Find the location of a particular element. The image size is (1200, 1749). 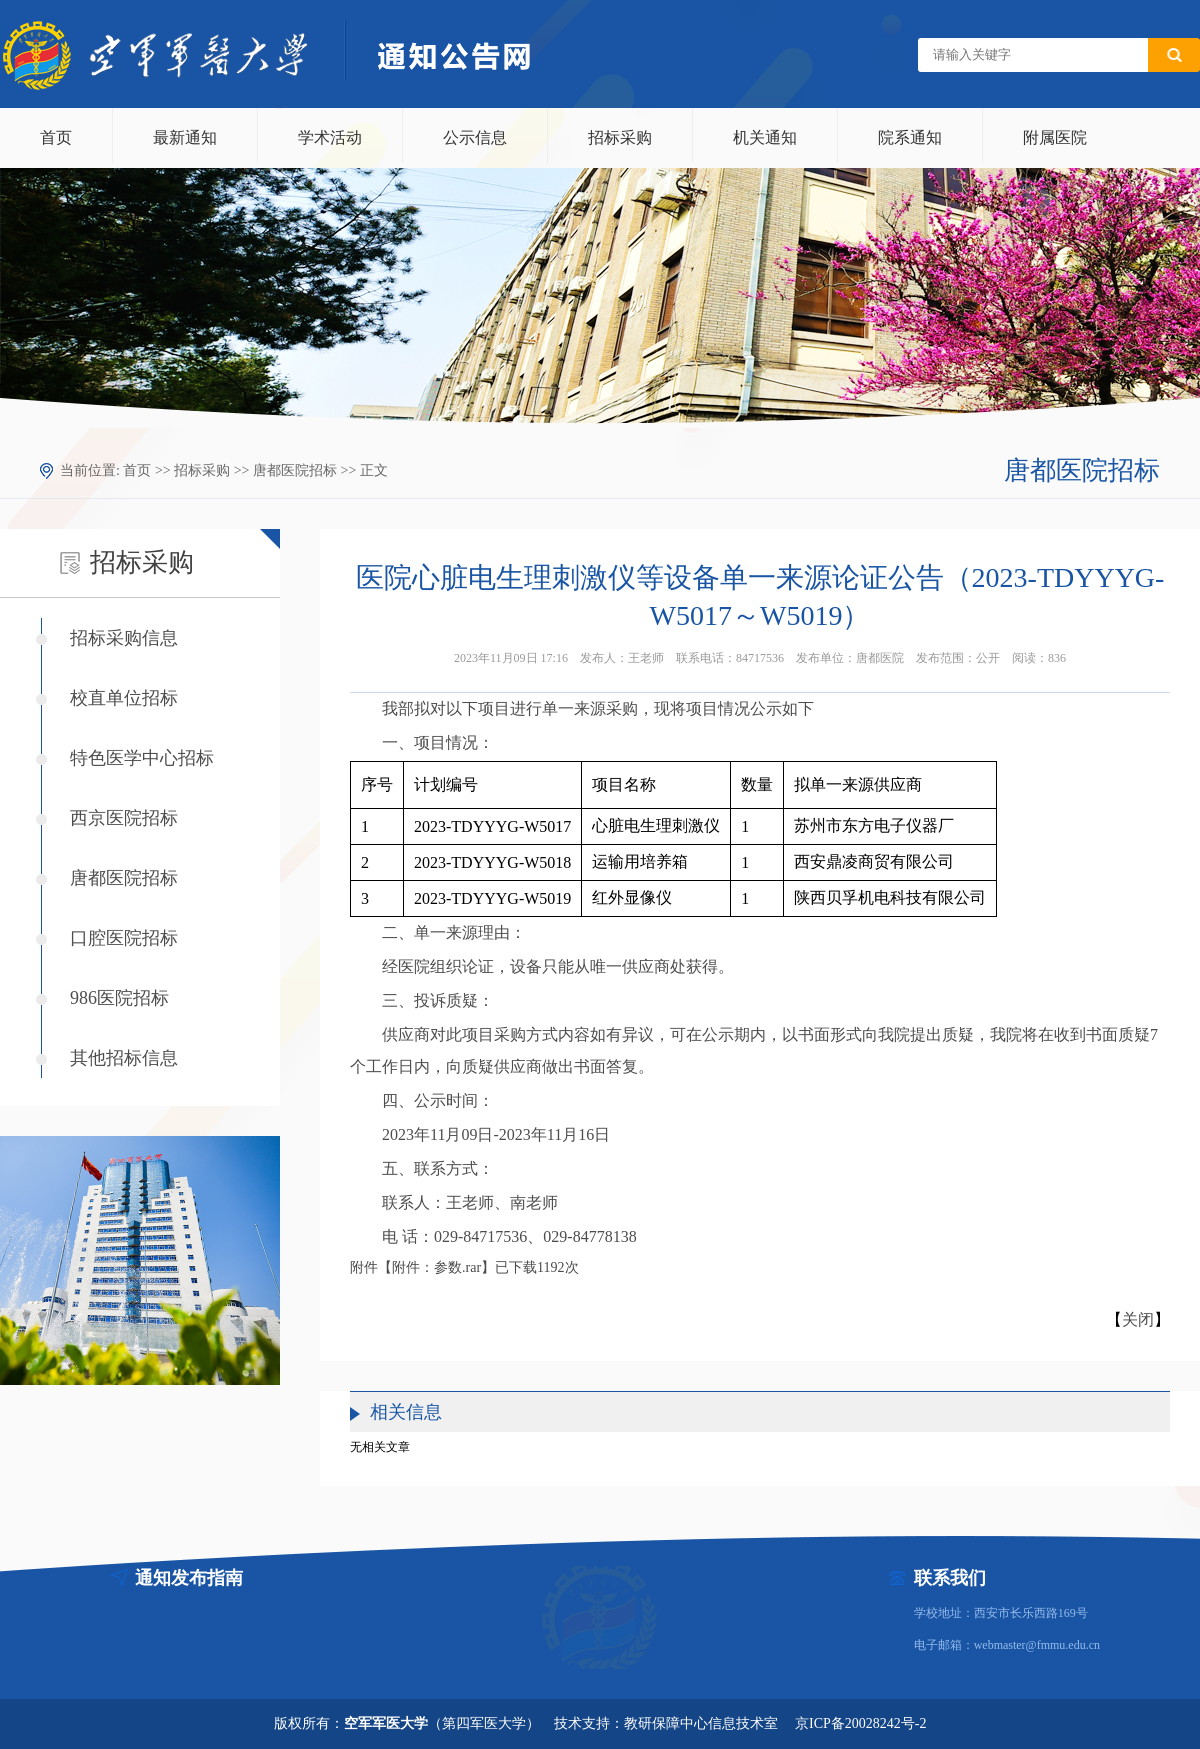

机关通知 is located at coordinates (765, 137).